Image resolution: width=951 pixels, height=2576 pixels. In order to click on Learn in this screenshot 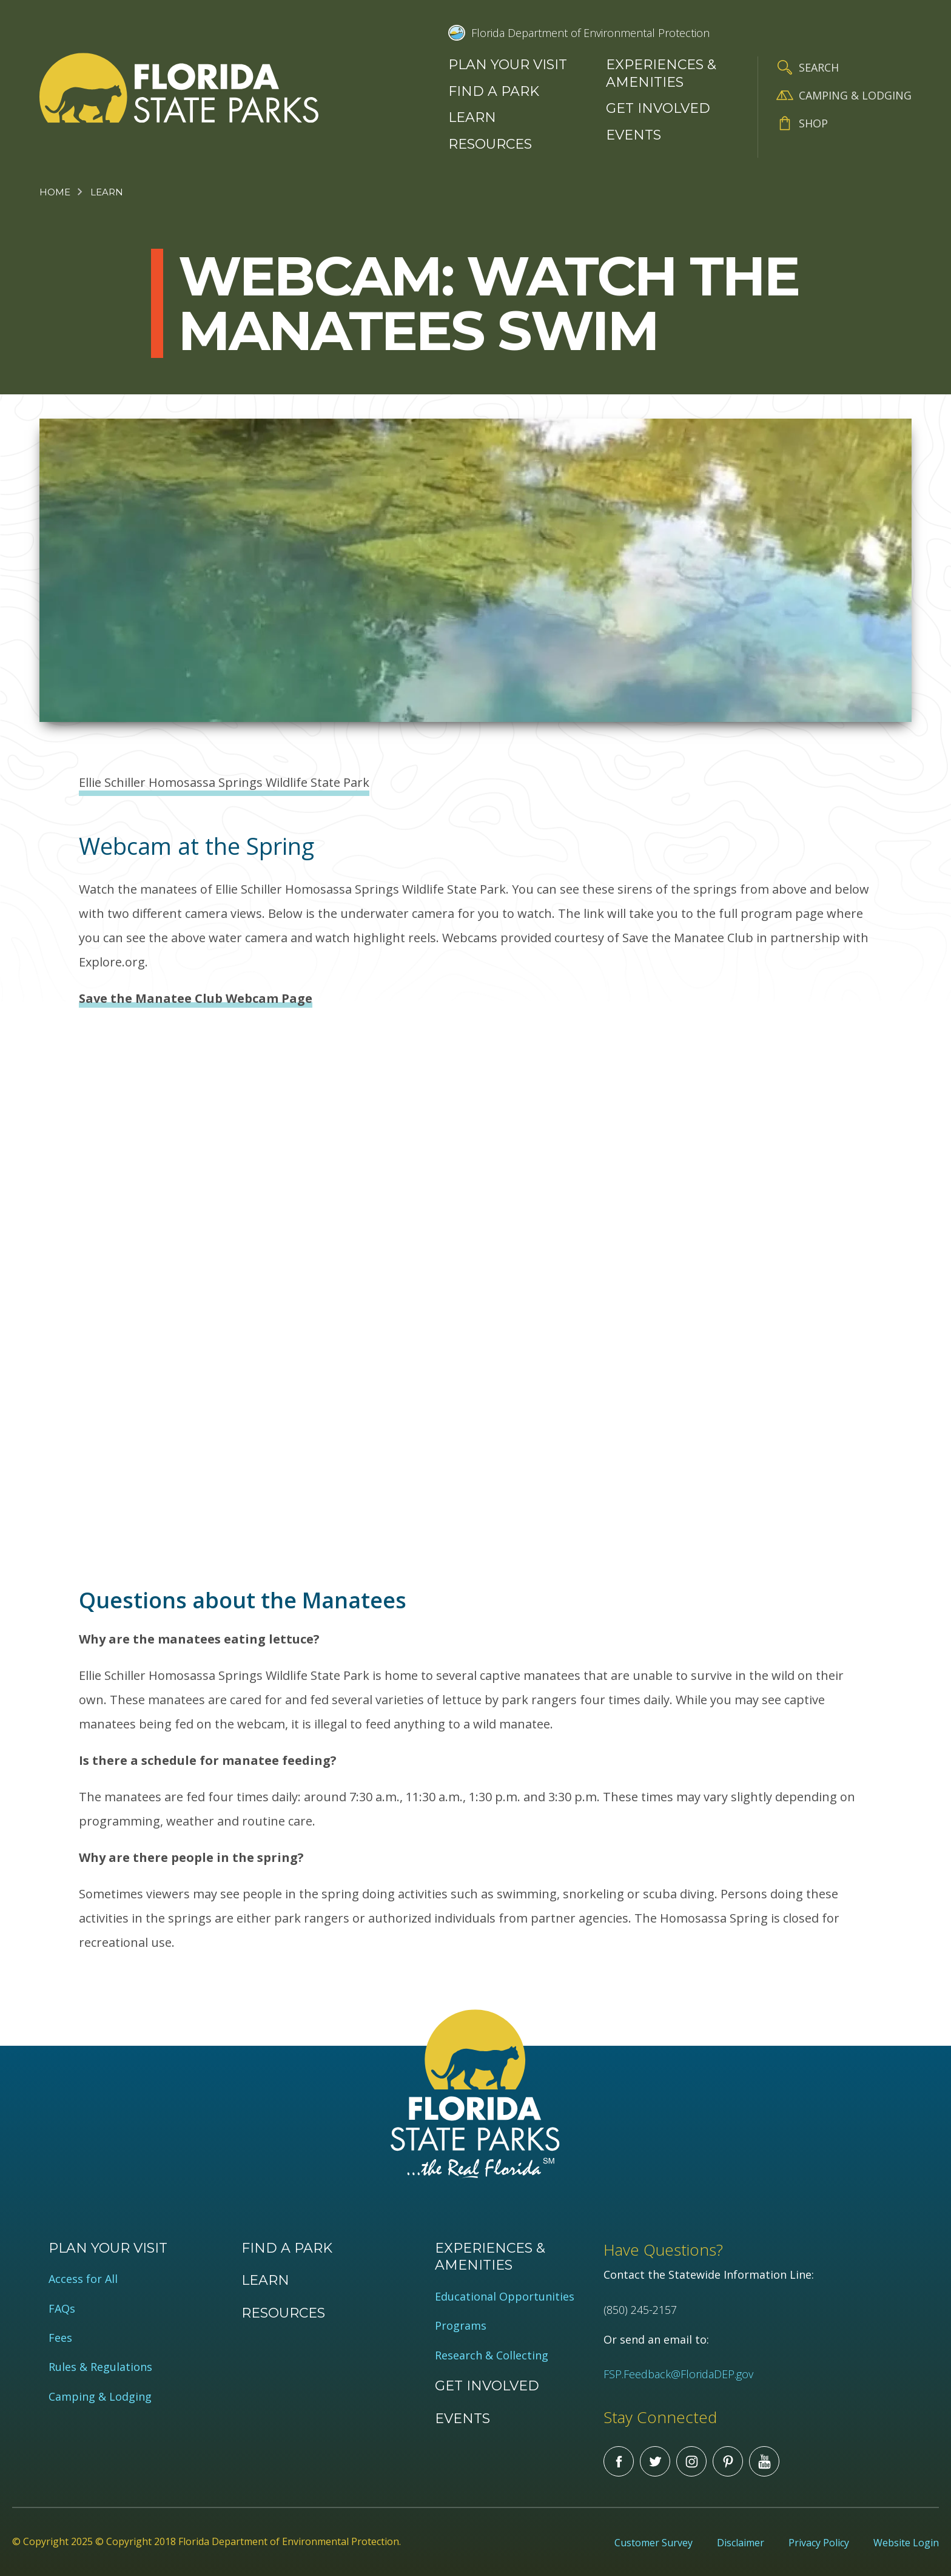, I will do `click(472, 117)`.